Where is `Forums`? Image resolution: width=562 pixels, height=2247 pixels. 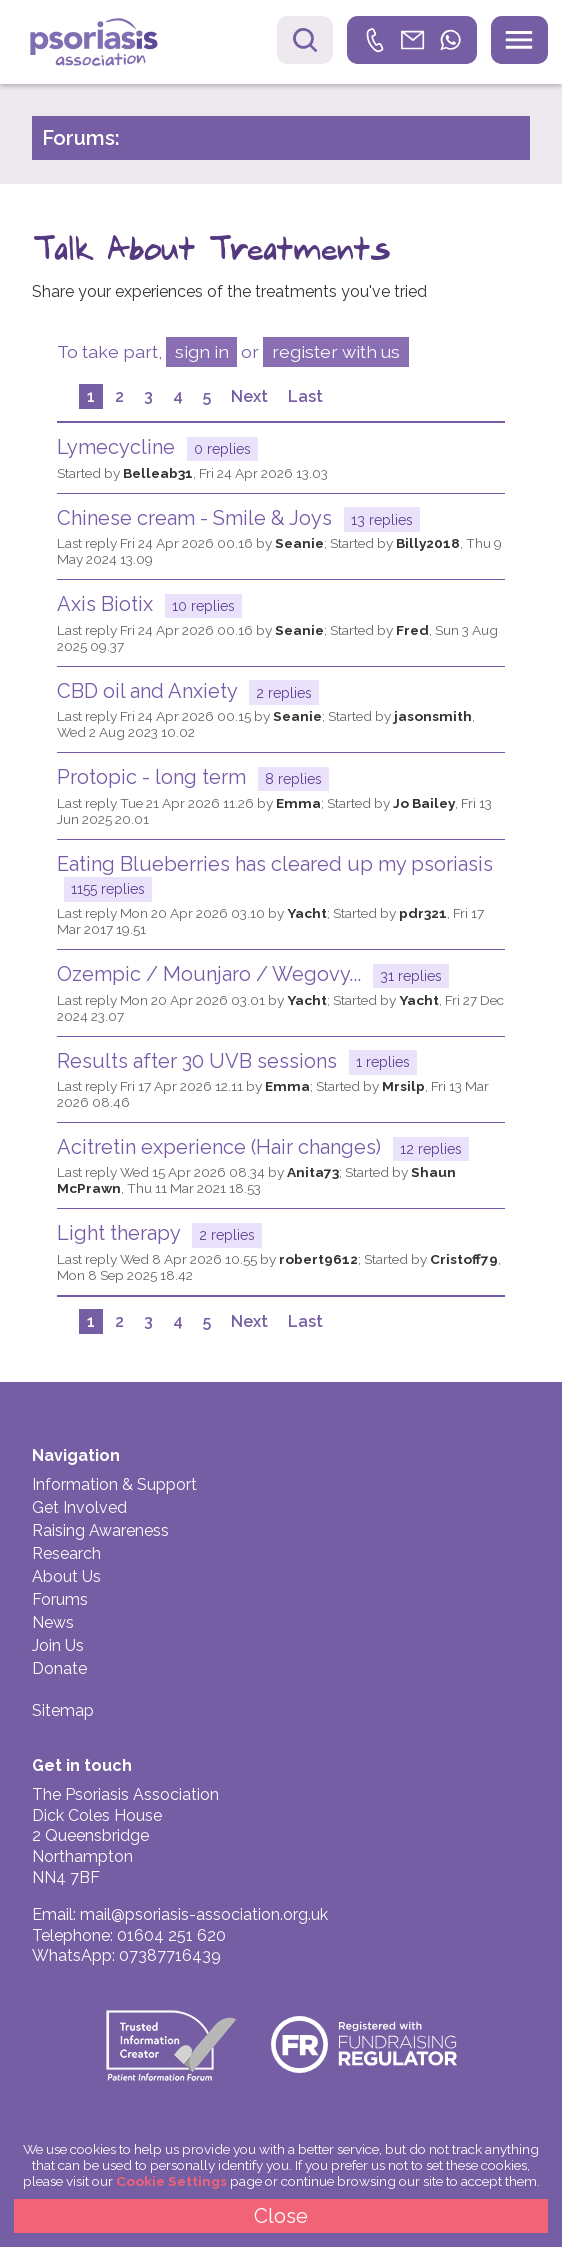
Forums is located at coordinates (60, 1599).